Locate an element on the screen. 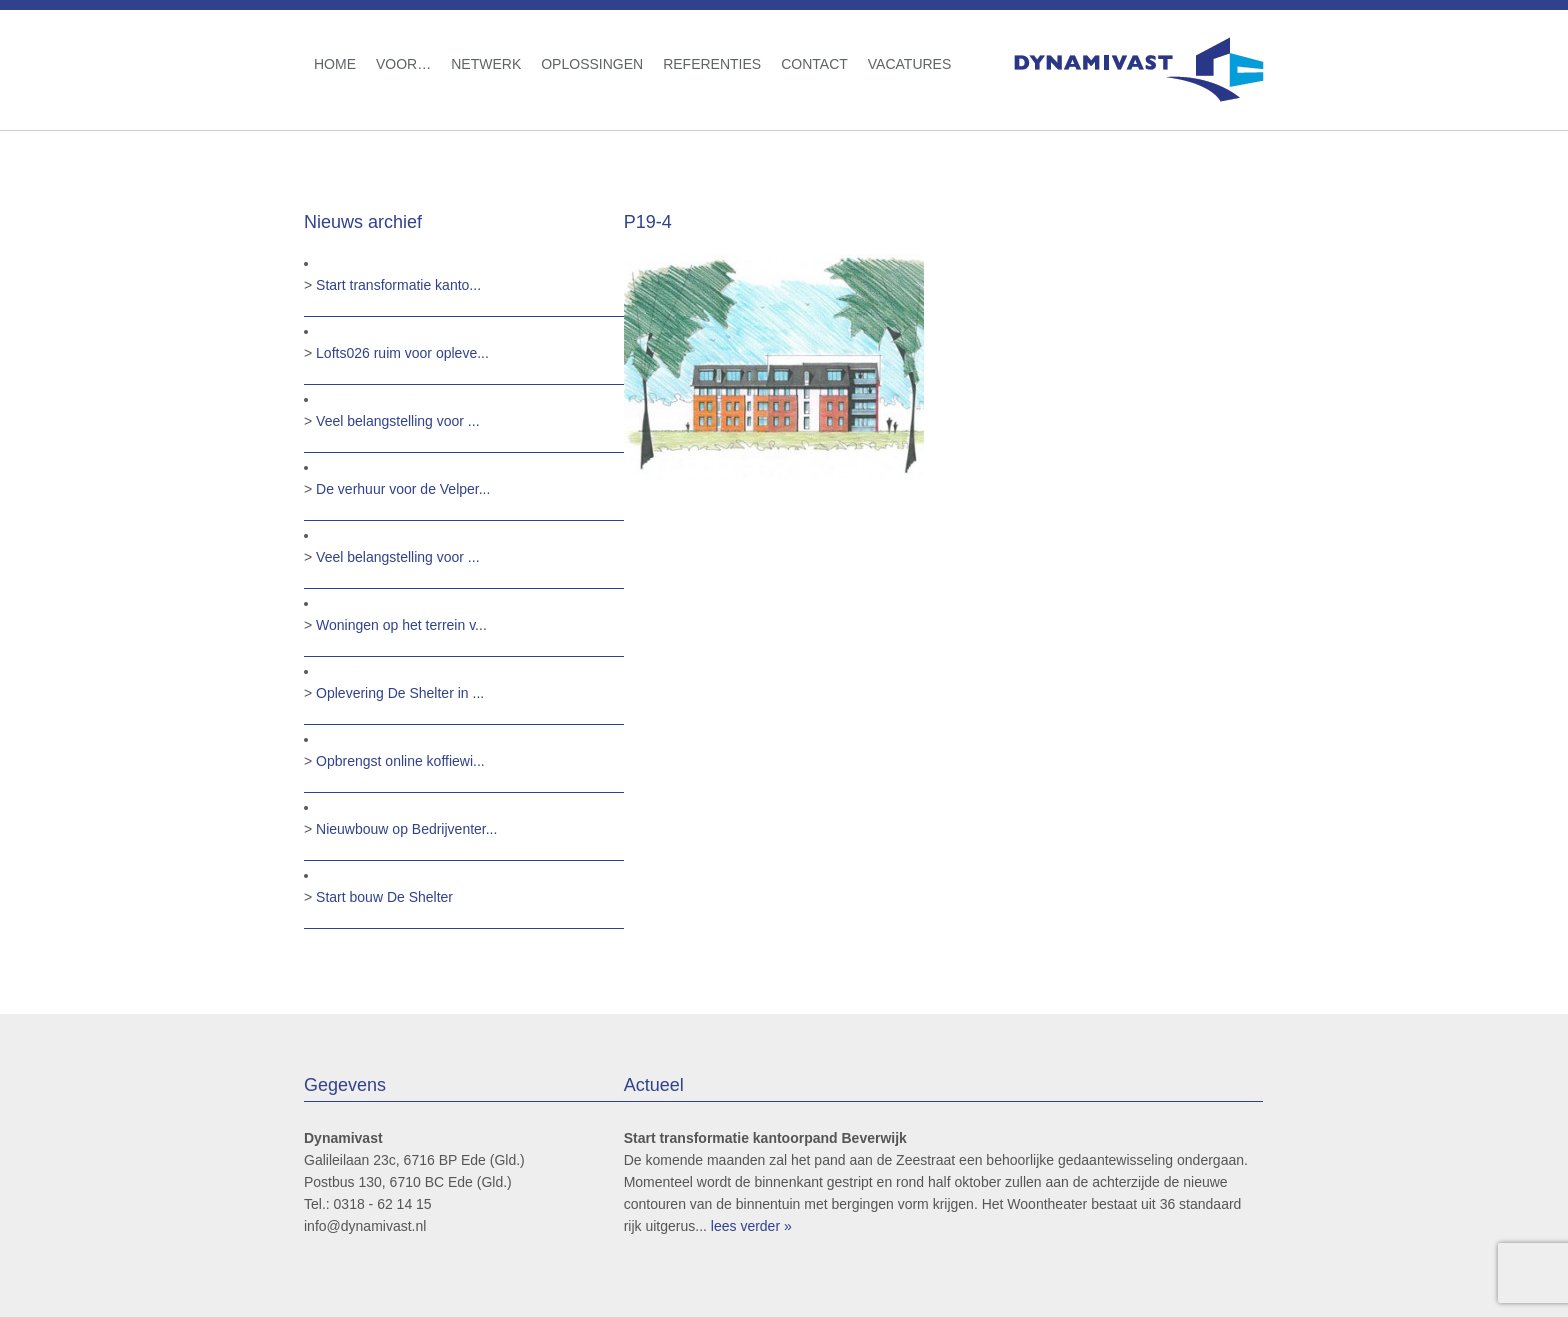 The image size is (1568, 1317). Netwerk is located at coordinates (486, 64).